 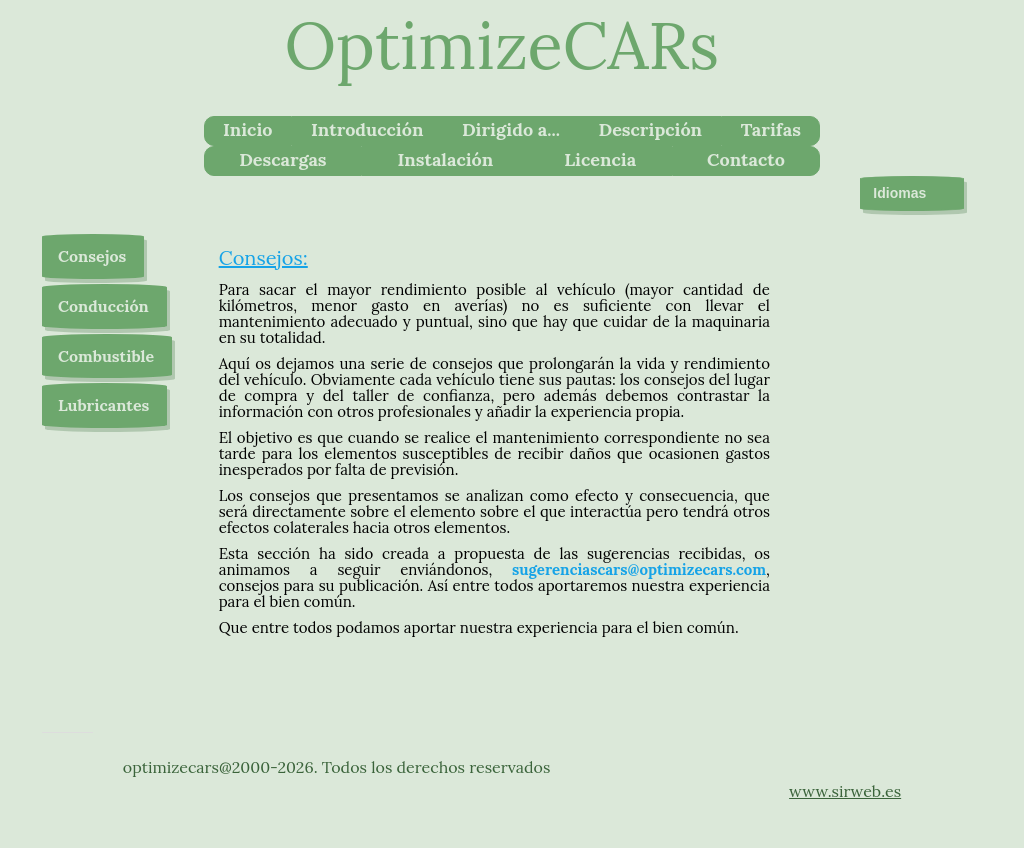 I want to click on Instalación, so click(x=446, y=159).